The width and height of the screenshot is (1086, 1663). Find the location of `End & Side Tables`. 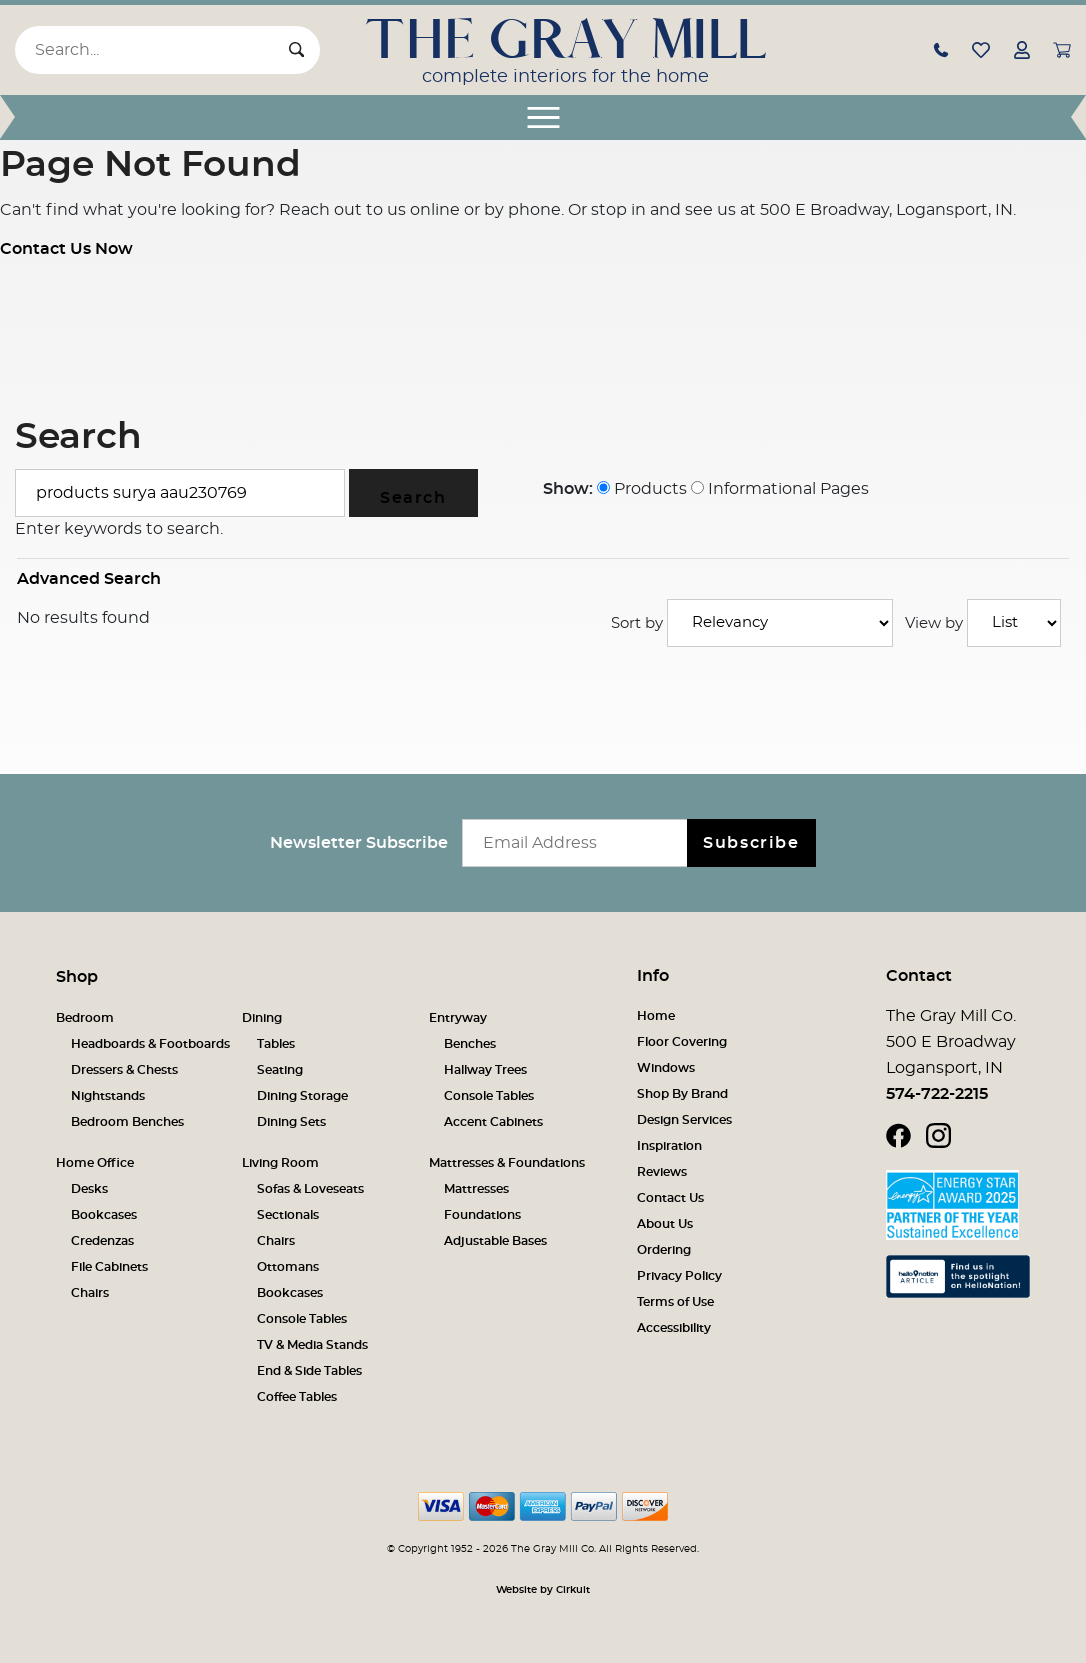

End & Side Tables is located at coordinates (309, 1371).